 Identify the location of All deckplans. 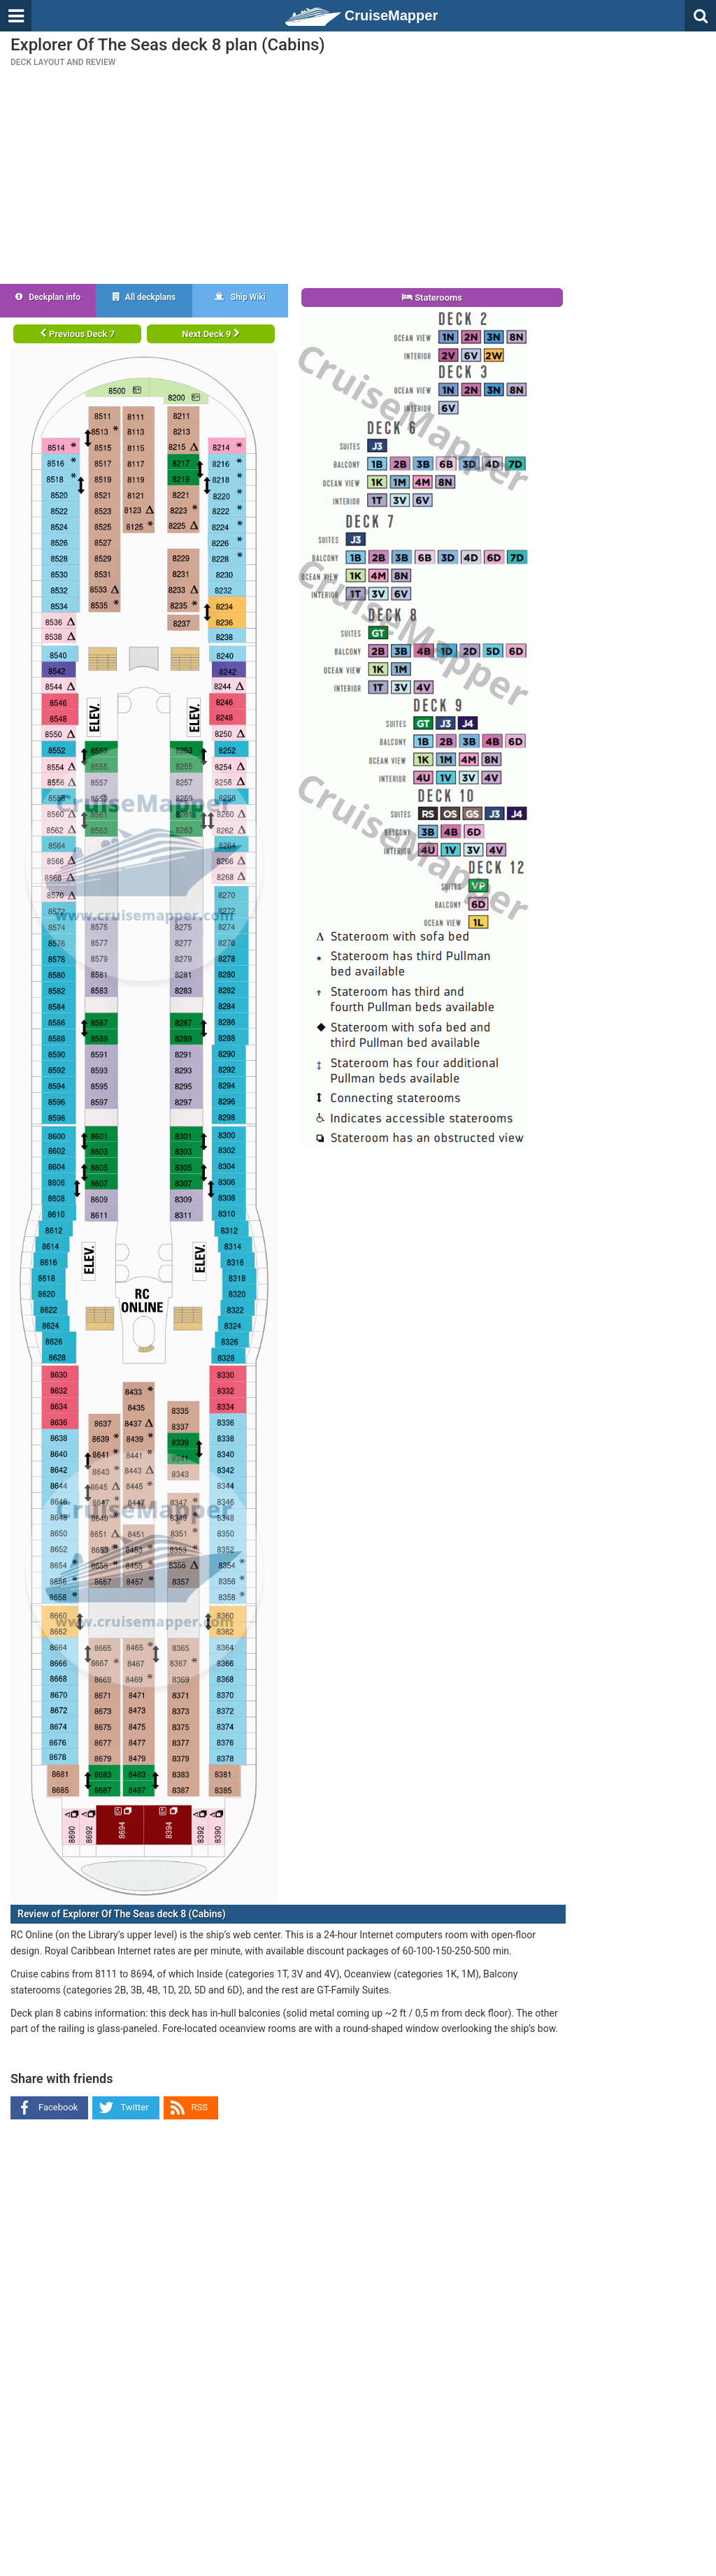
(144, 297).